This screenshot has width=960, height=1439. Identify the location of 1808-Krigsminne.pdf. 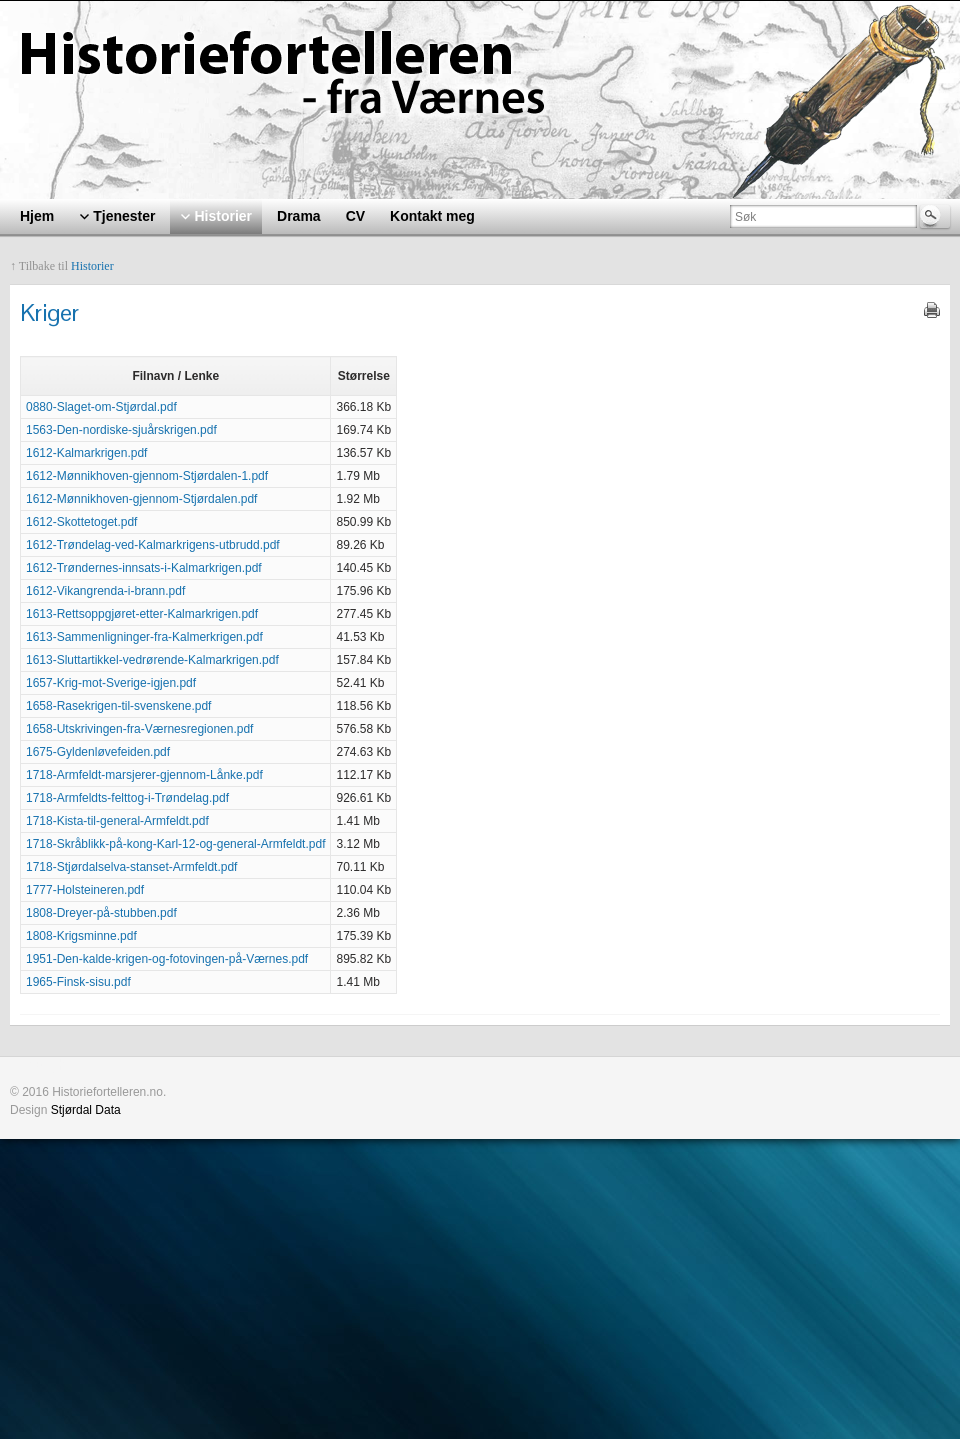
(81, 936).